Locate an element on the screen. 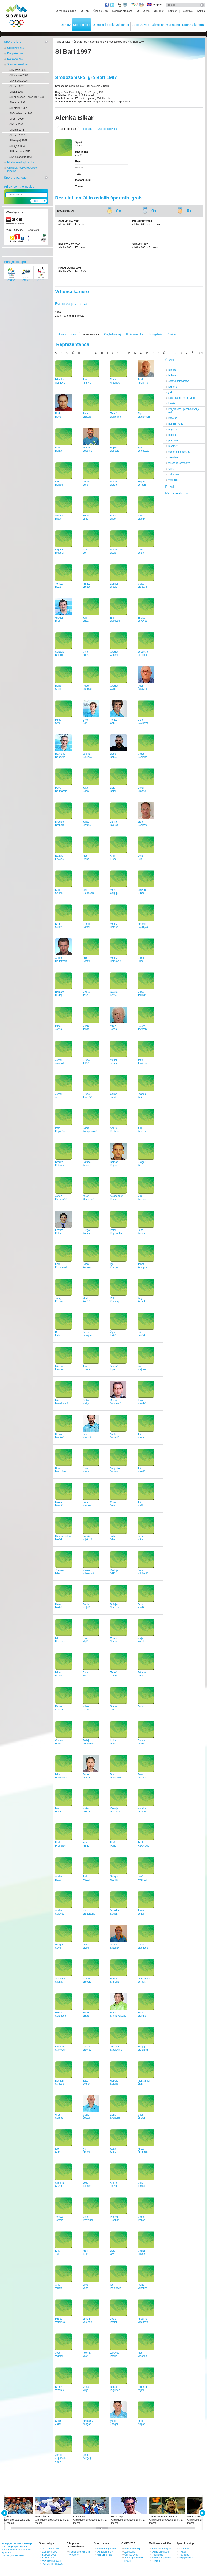 Image resolution: width=207 pixels, height=2576 pixels. IztokBožič is located at coordinates (141, 551).